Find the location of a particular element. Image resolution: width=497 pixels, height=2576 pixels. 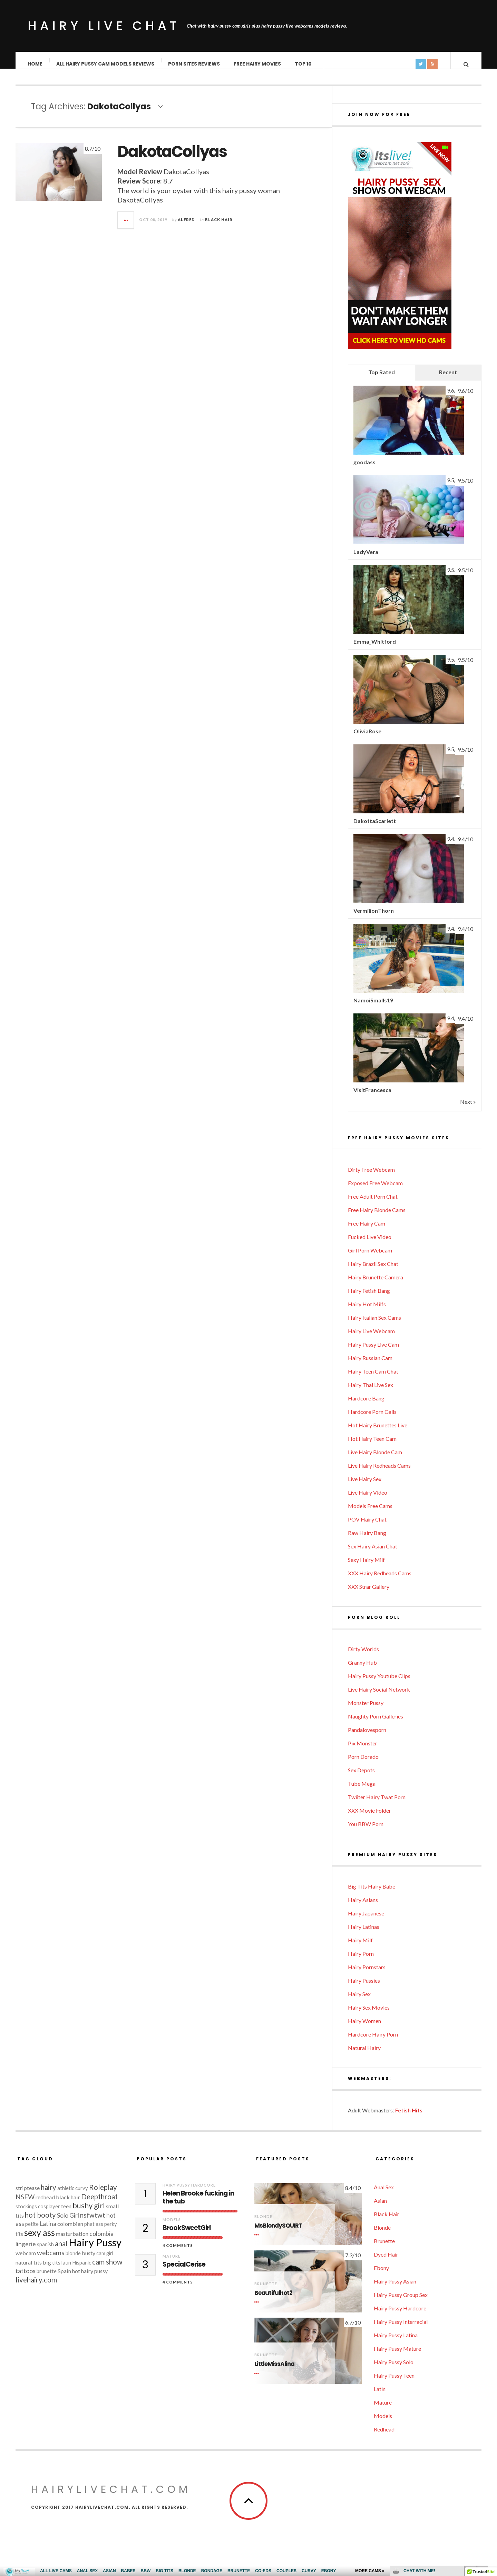

DakottaScarlett is located at coordinates (374, 827).